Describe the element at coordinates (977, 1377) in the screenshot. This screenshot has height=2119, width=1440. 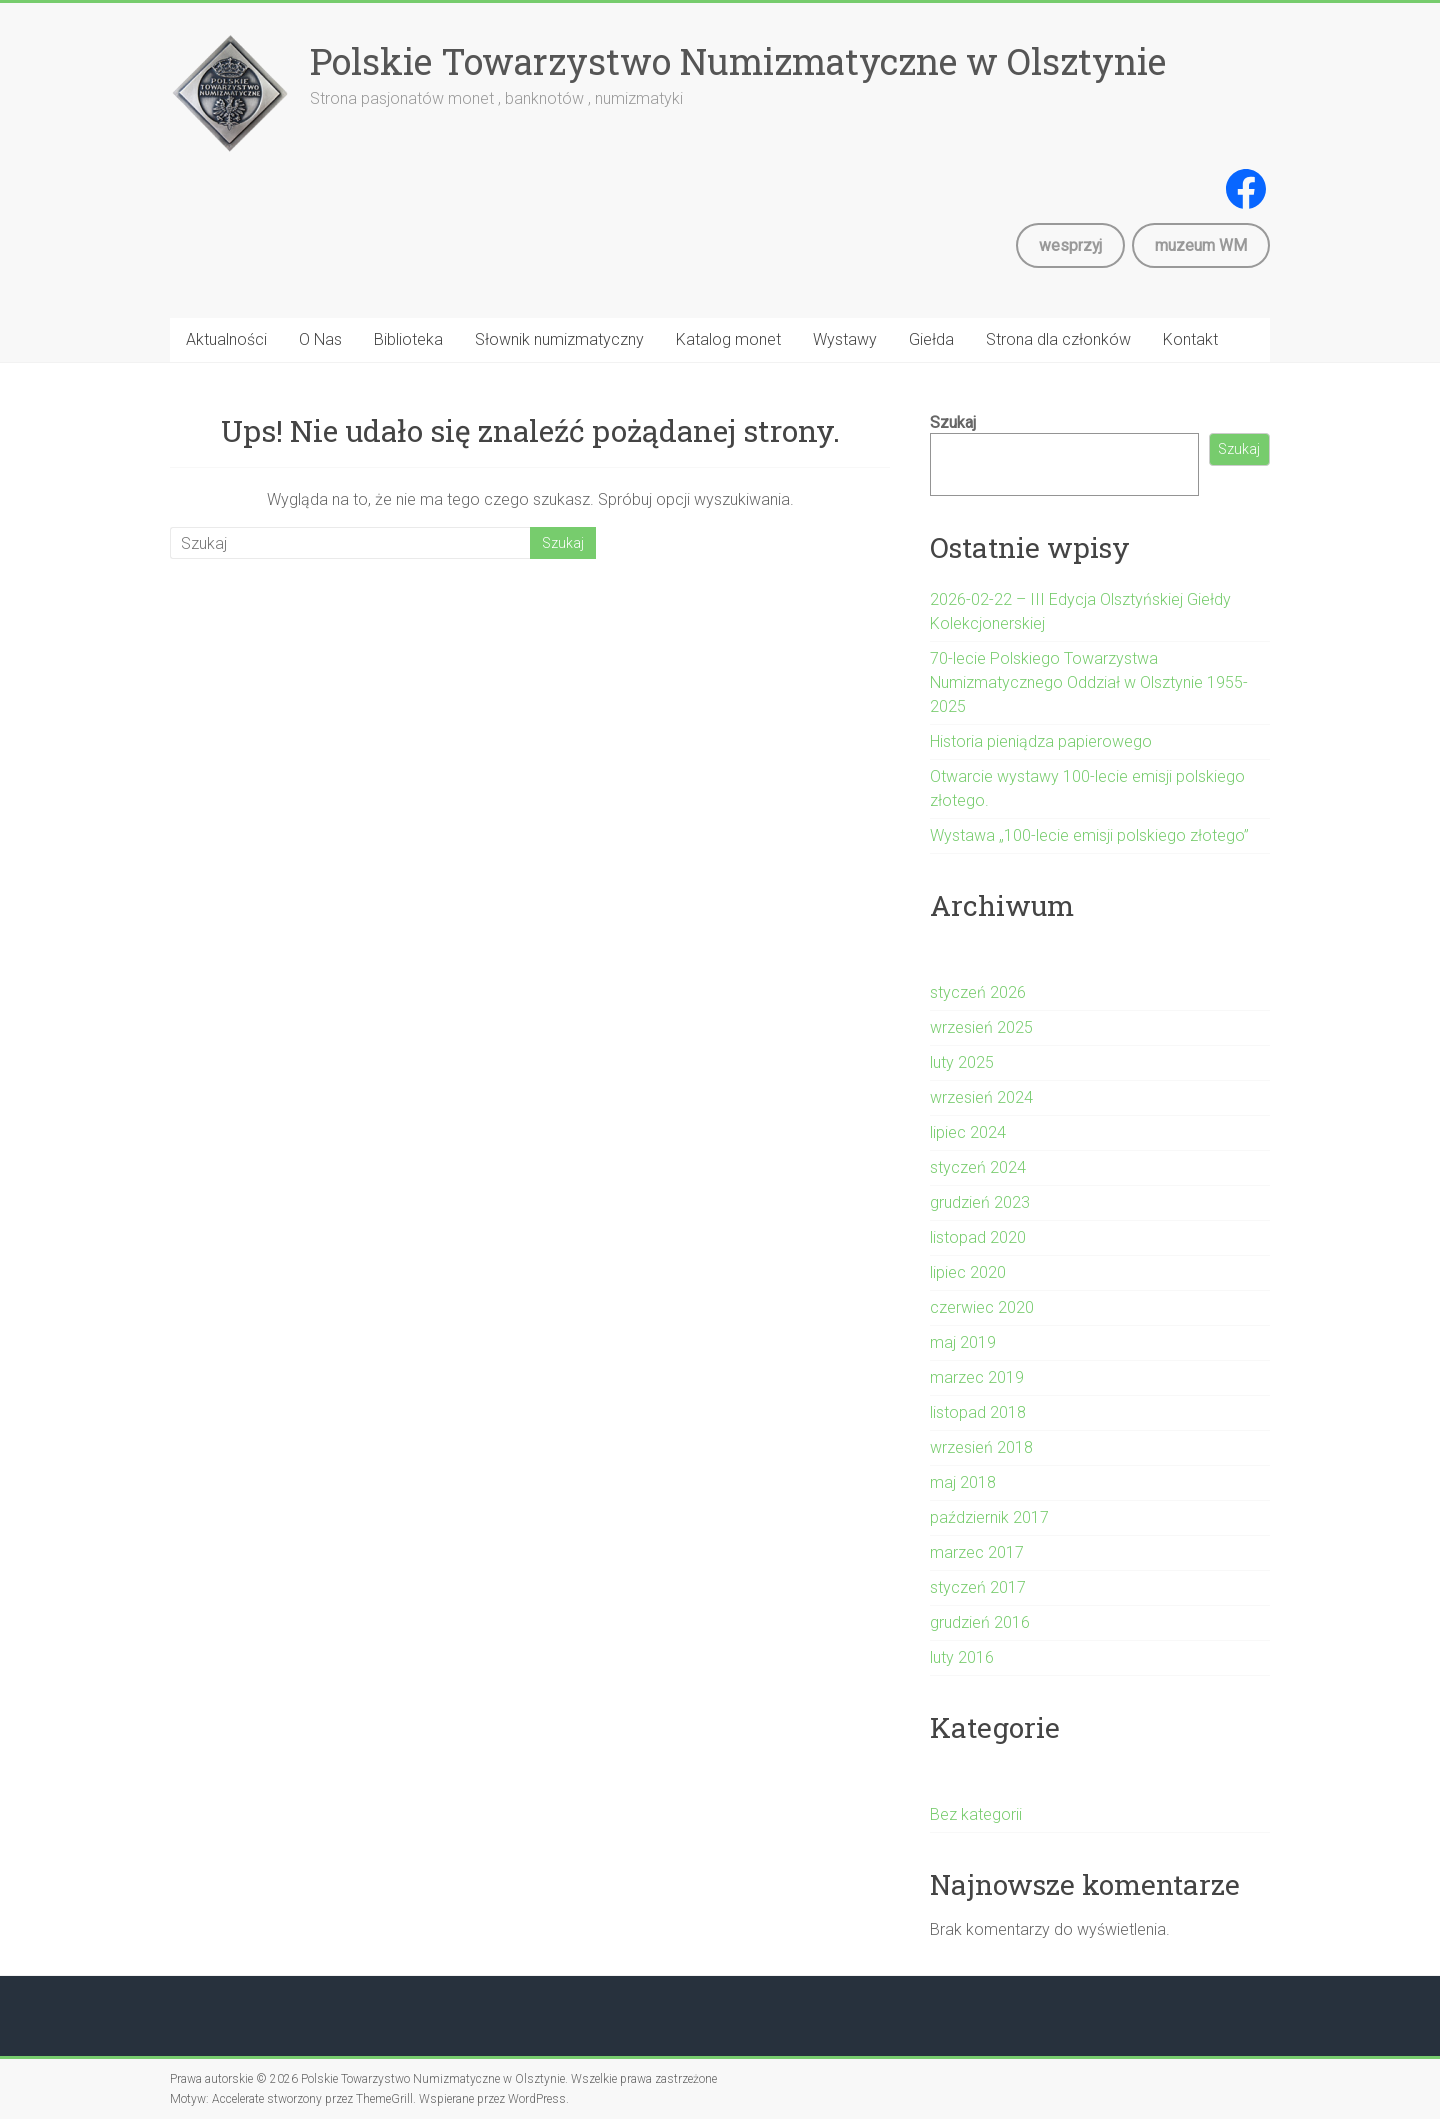
I see `marzec 2019` at that location.